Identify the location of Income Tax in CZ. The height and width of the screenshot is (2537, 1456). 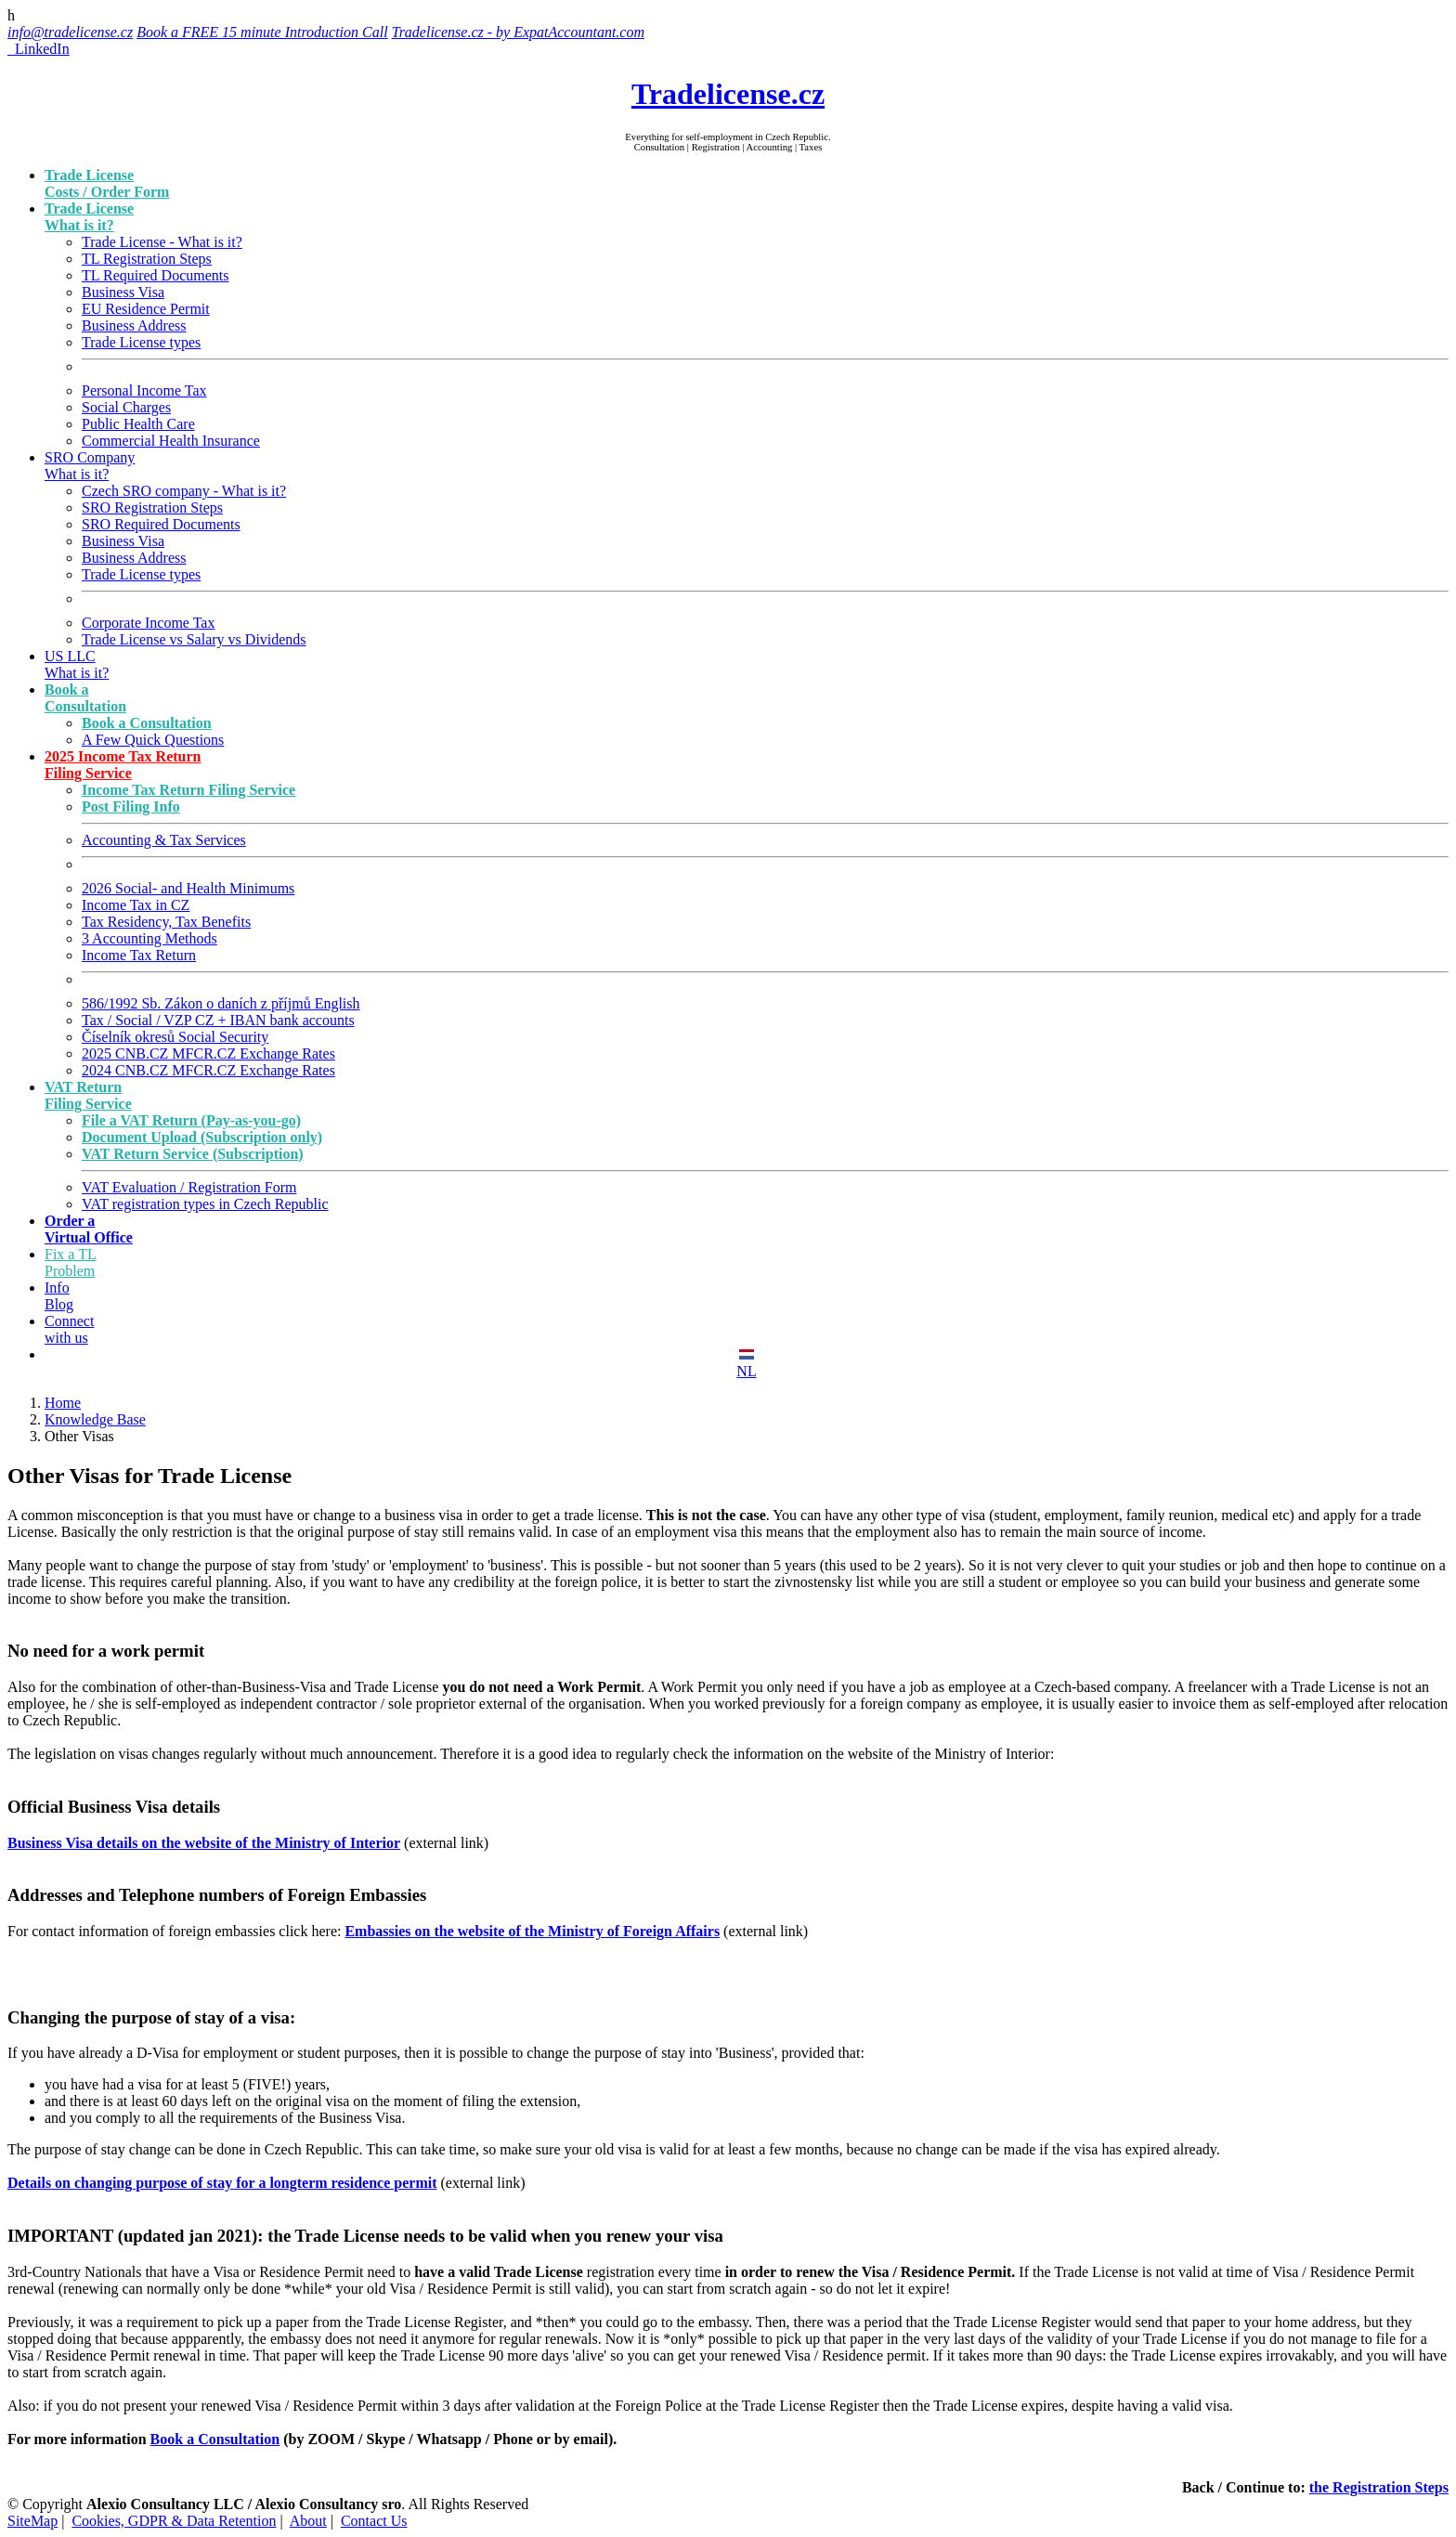
(135, 905).